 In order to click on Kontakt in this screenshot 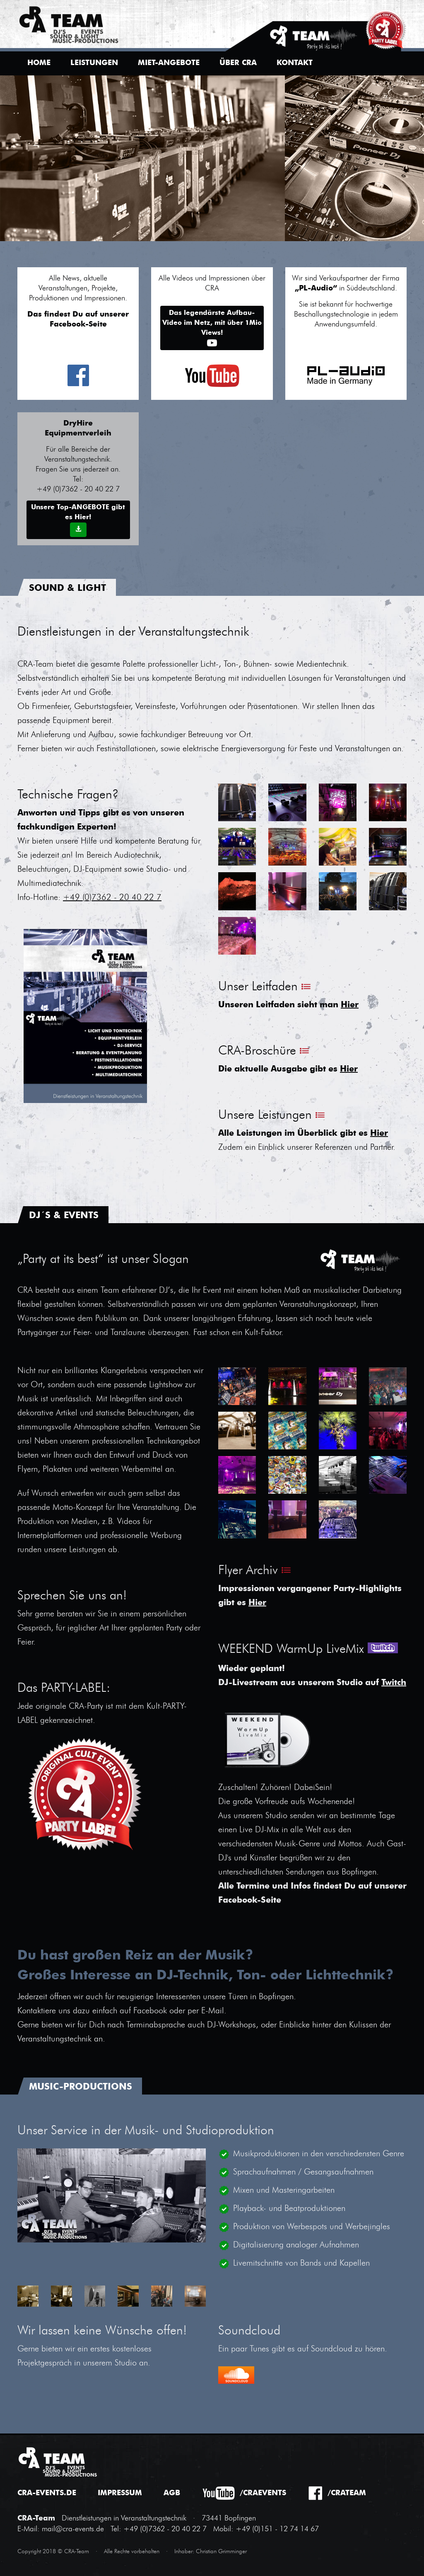, I will do `click(295, 63)`.